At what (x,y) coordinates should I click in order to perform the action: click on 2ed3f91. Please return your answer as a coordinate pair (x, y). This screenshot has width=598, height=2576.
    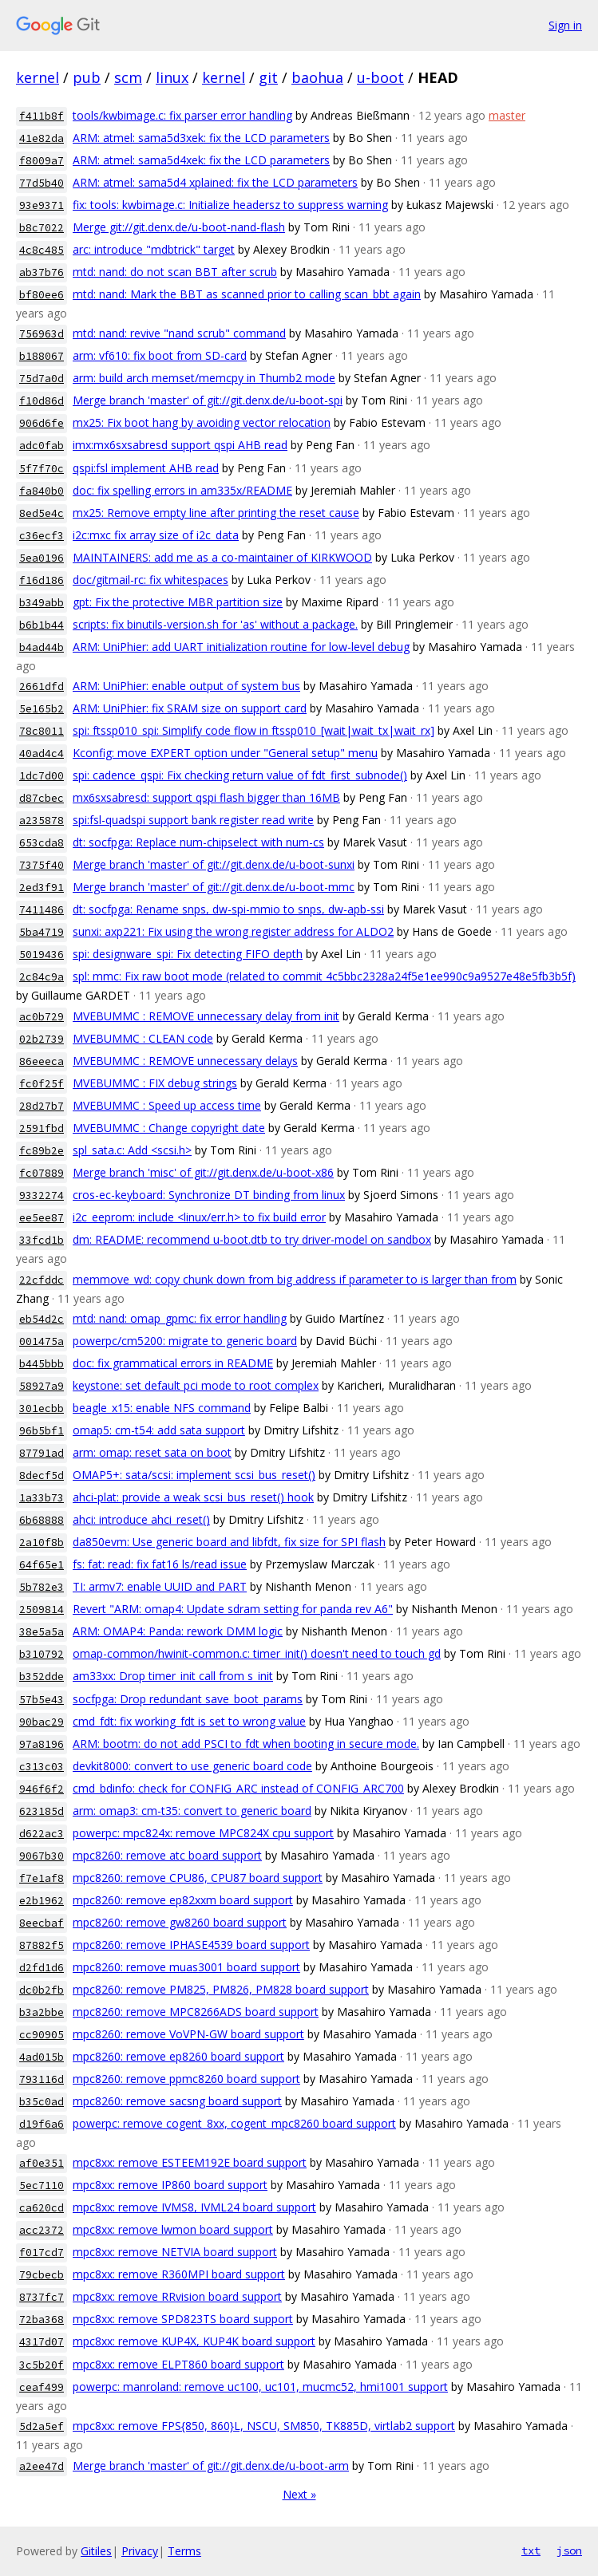
    Looking at the image, I should click on (41, 887).